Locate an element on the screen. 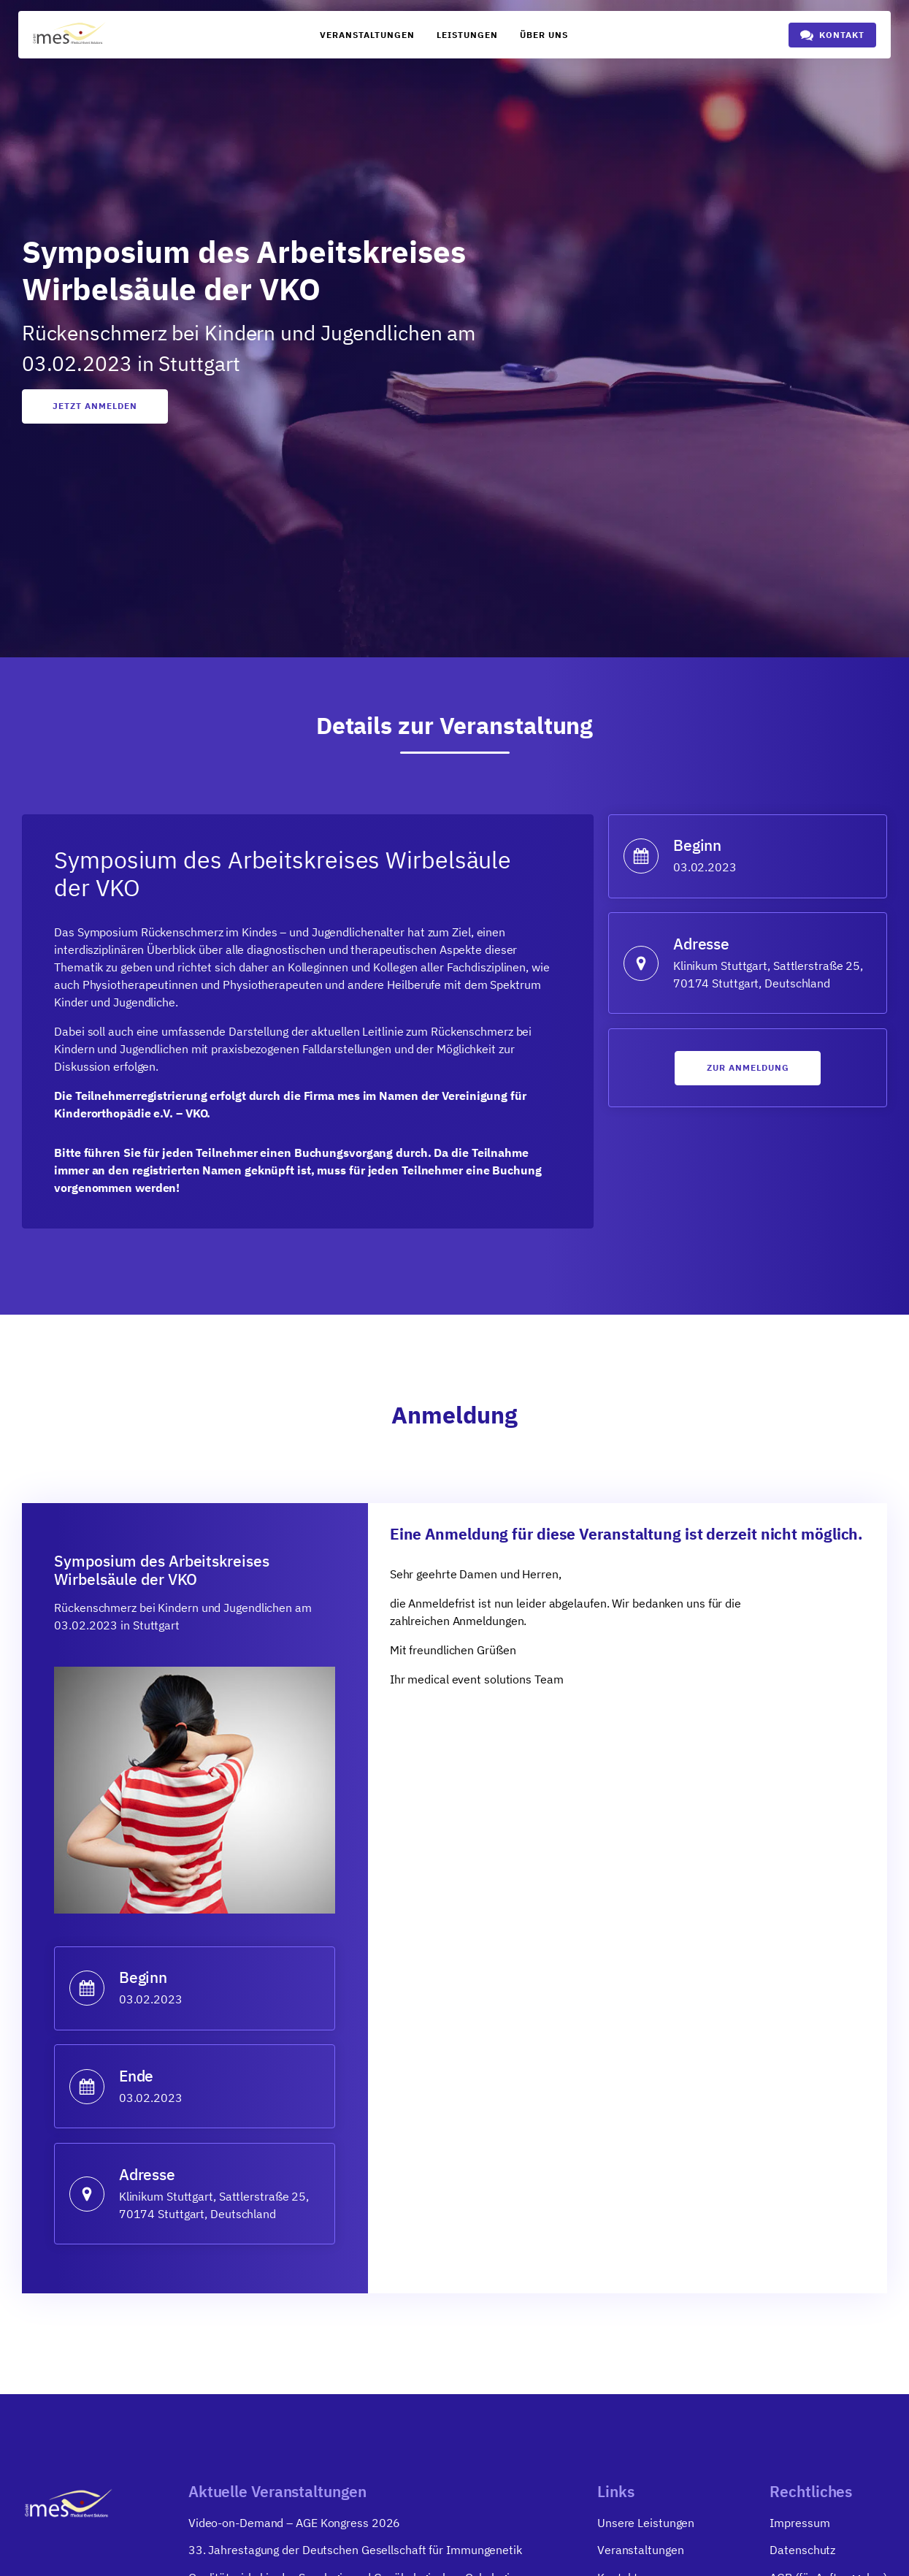 The image size is (909, 2576). Über uns is located at coordinates (544, 34).